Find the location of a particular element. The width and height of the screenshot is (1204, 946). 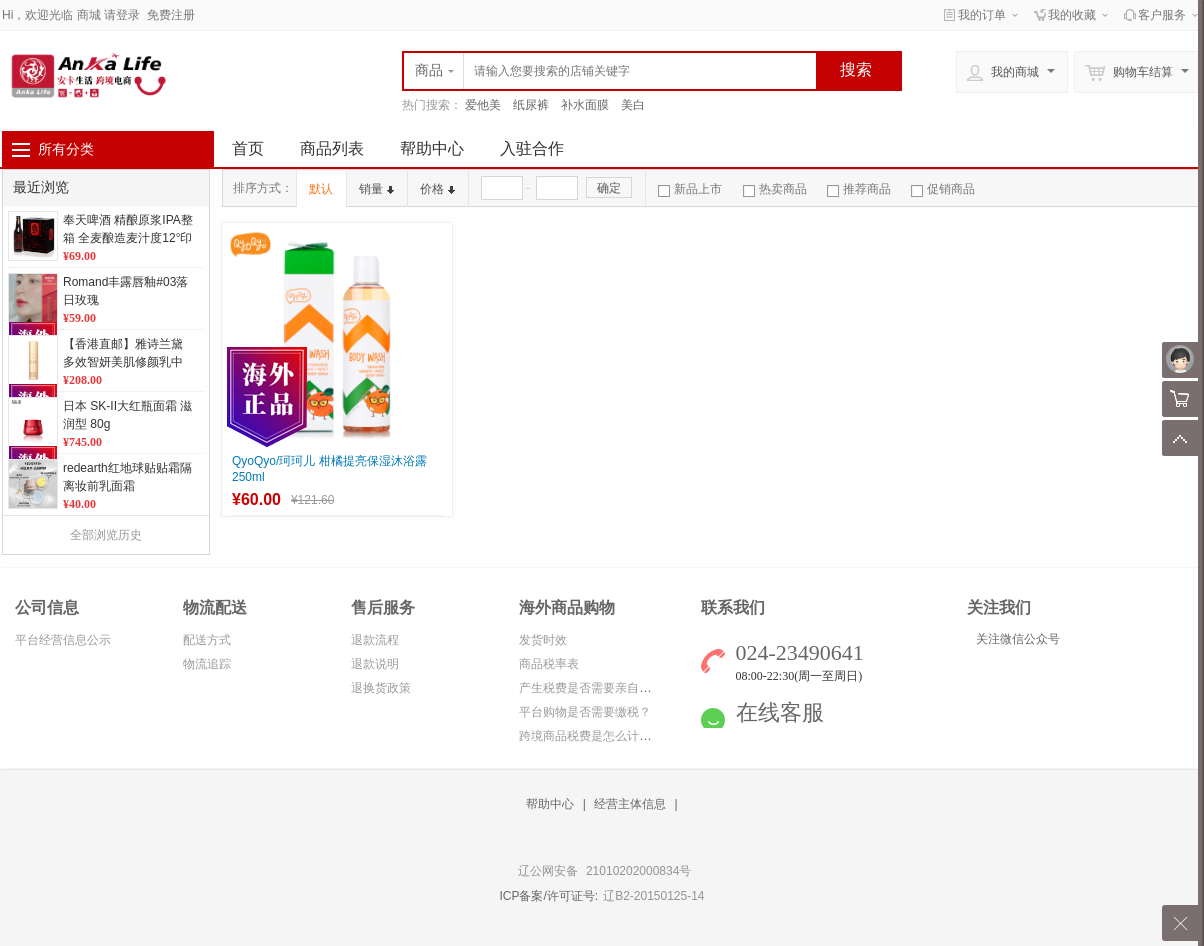

默认 is located at coordinates (321, 189).